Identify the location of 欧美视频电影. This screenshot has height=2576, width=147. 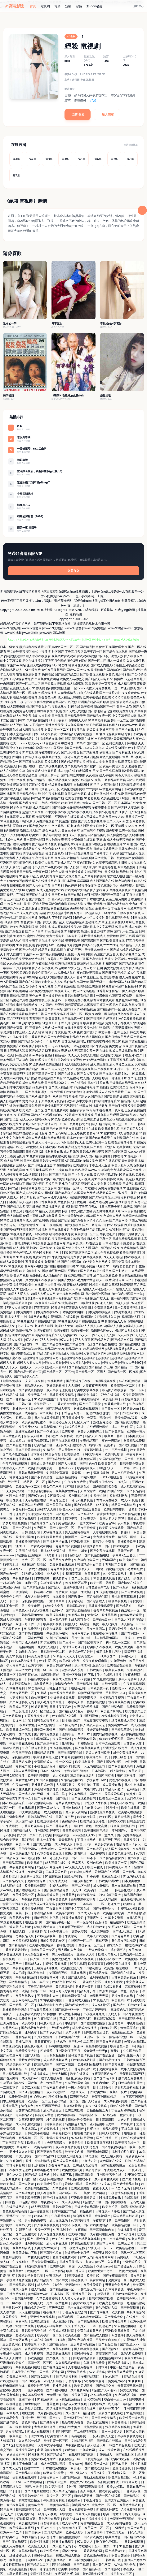
(28, 1271).